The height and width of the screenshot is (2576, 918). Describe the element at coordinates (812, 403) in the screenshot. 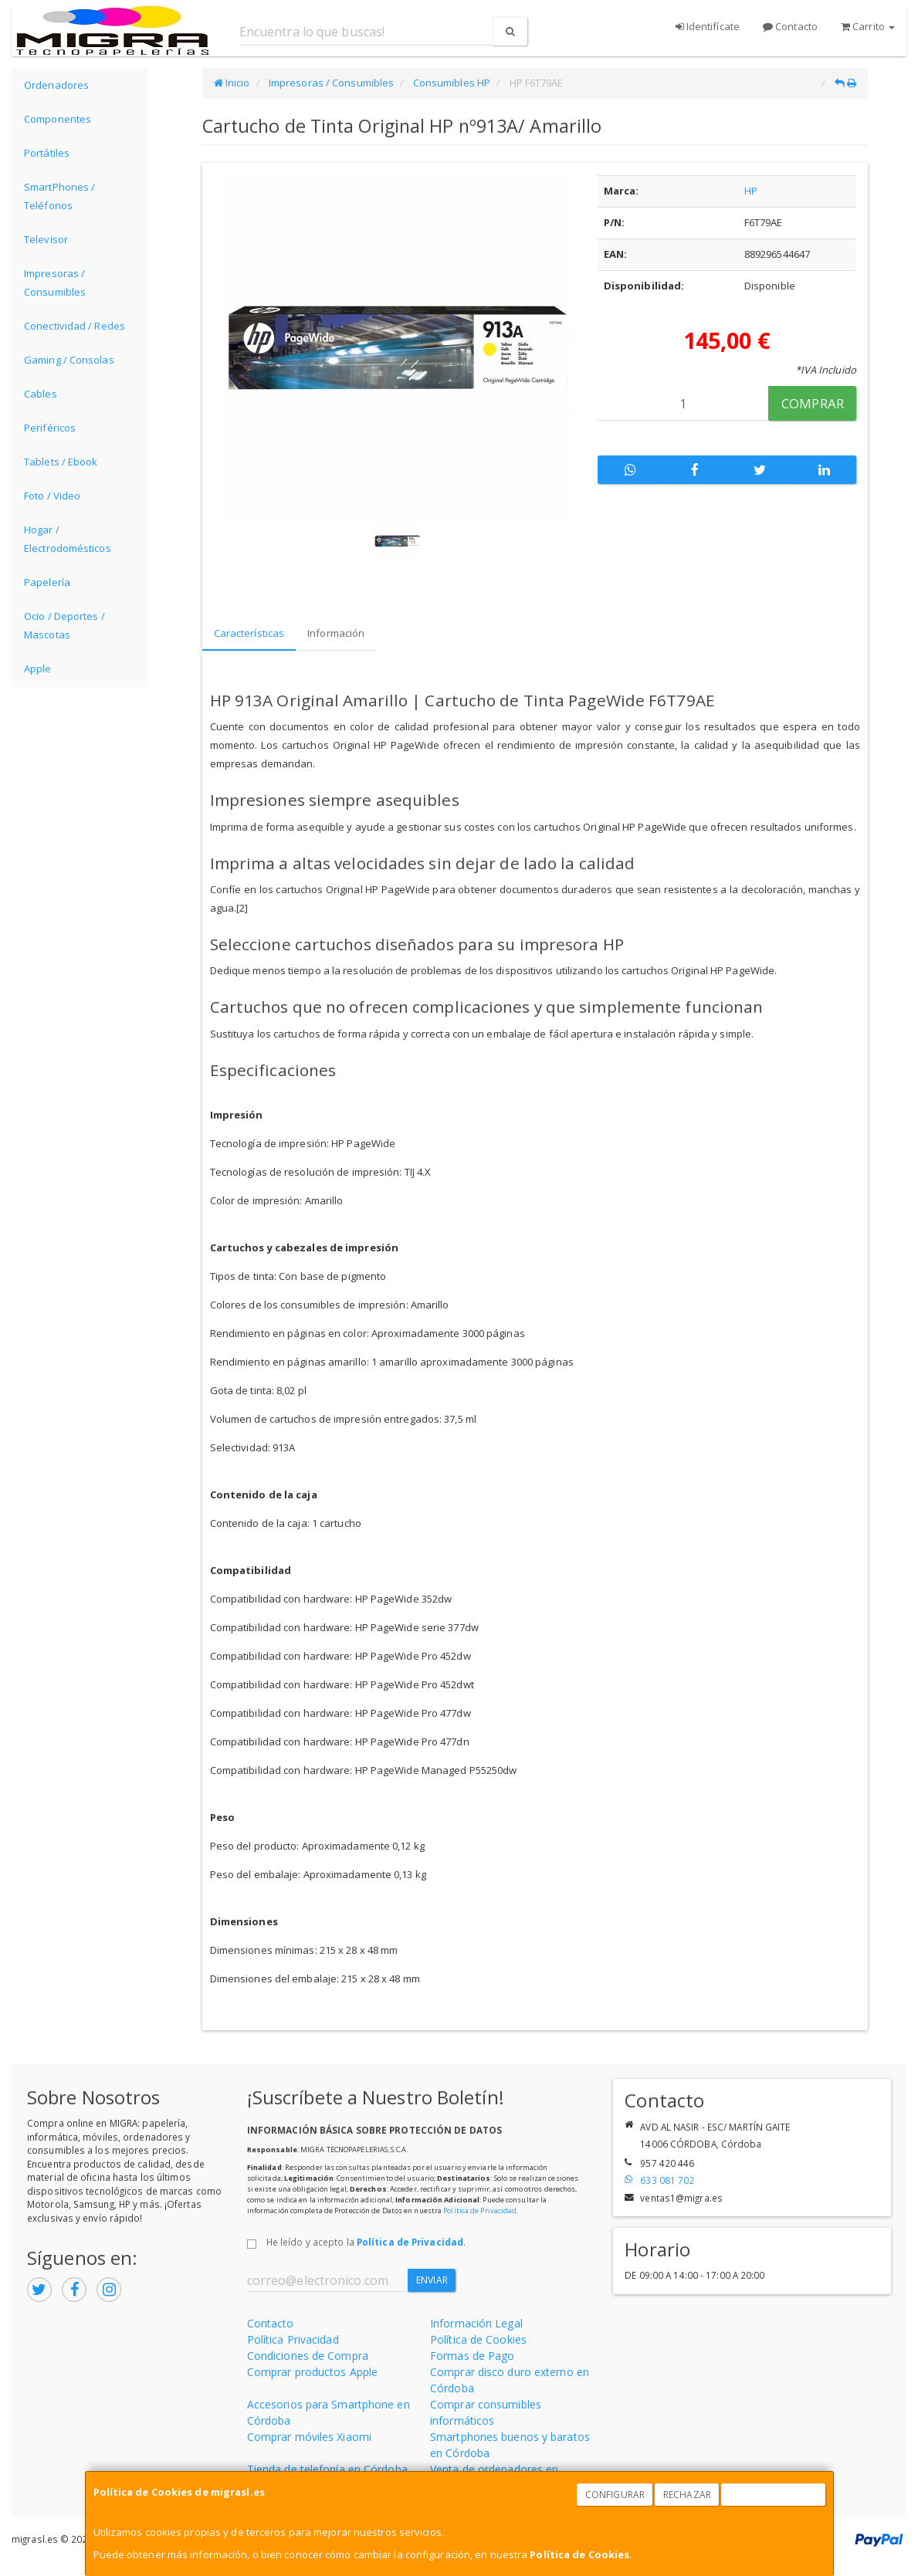

I see `Comprar` at that location.